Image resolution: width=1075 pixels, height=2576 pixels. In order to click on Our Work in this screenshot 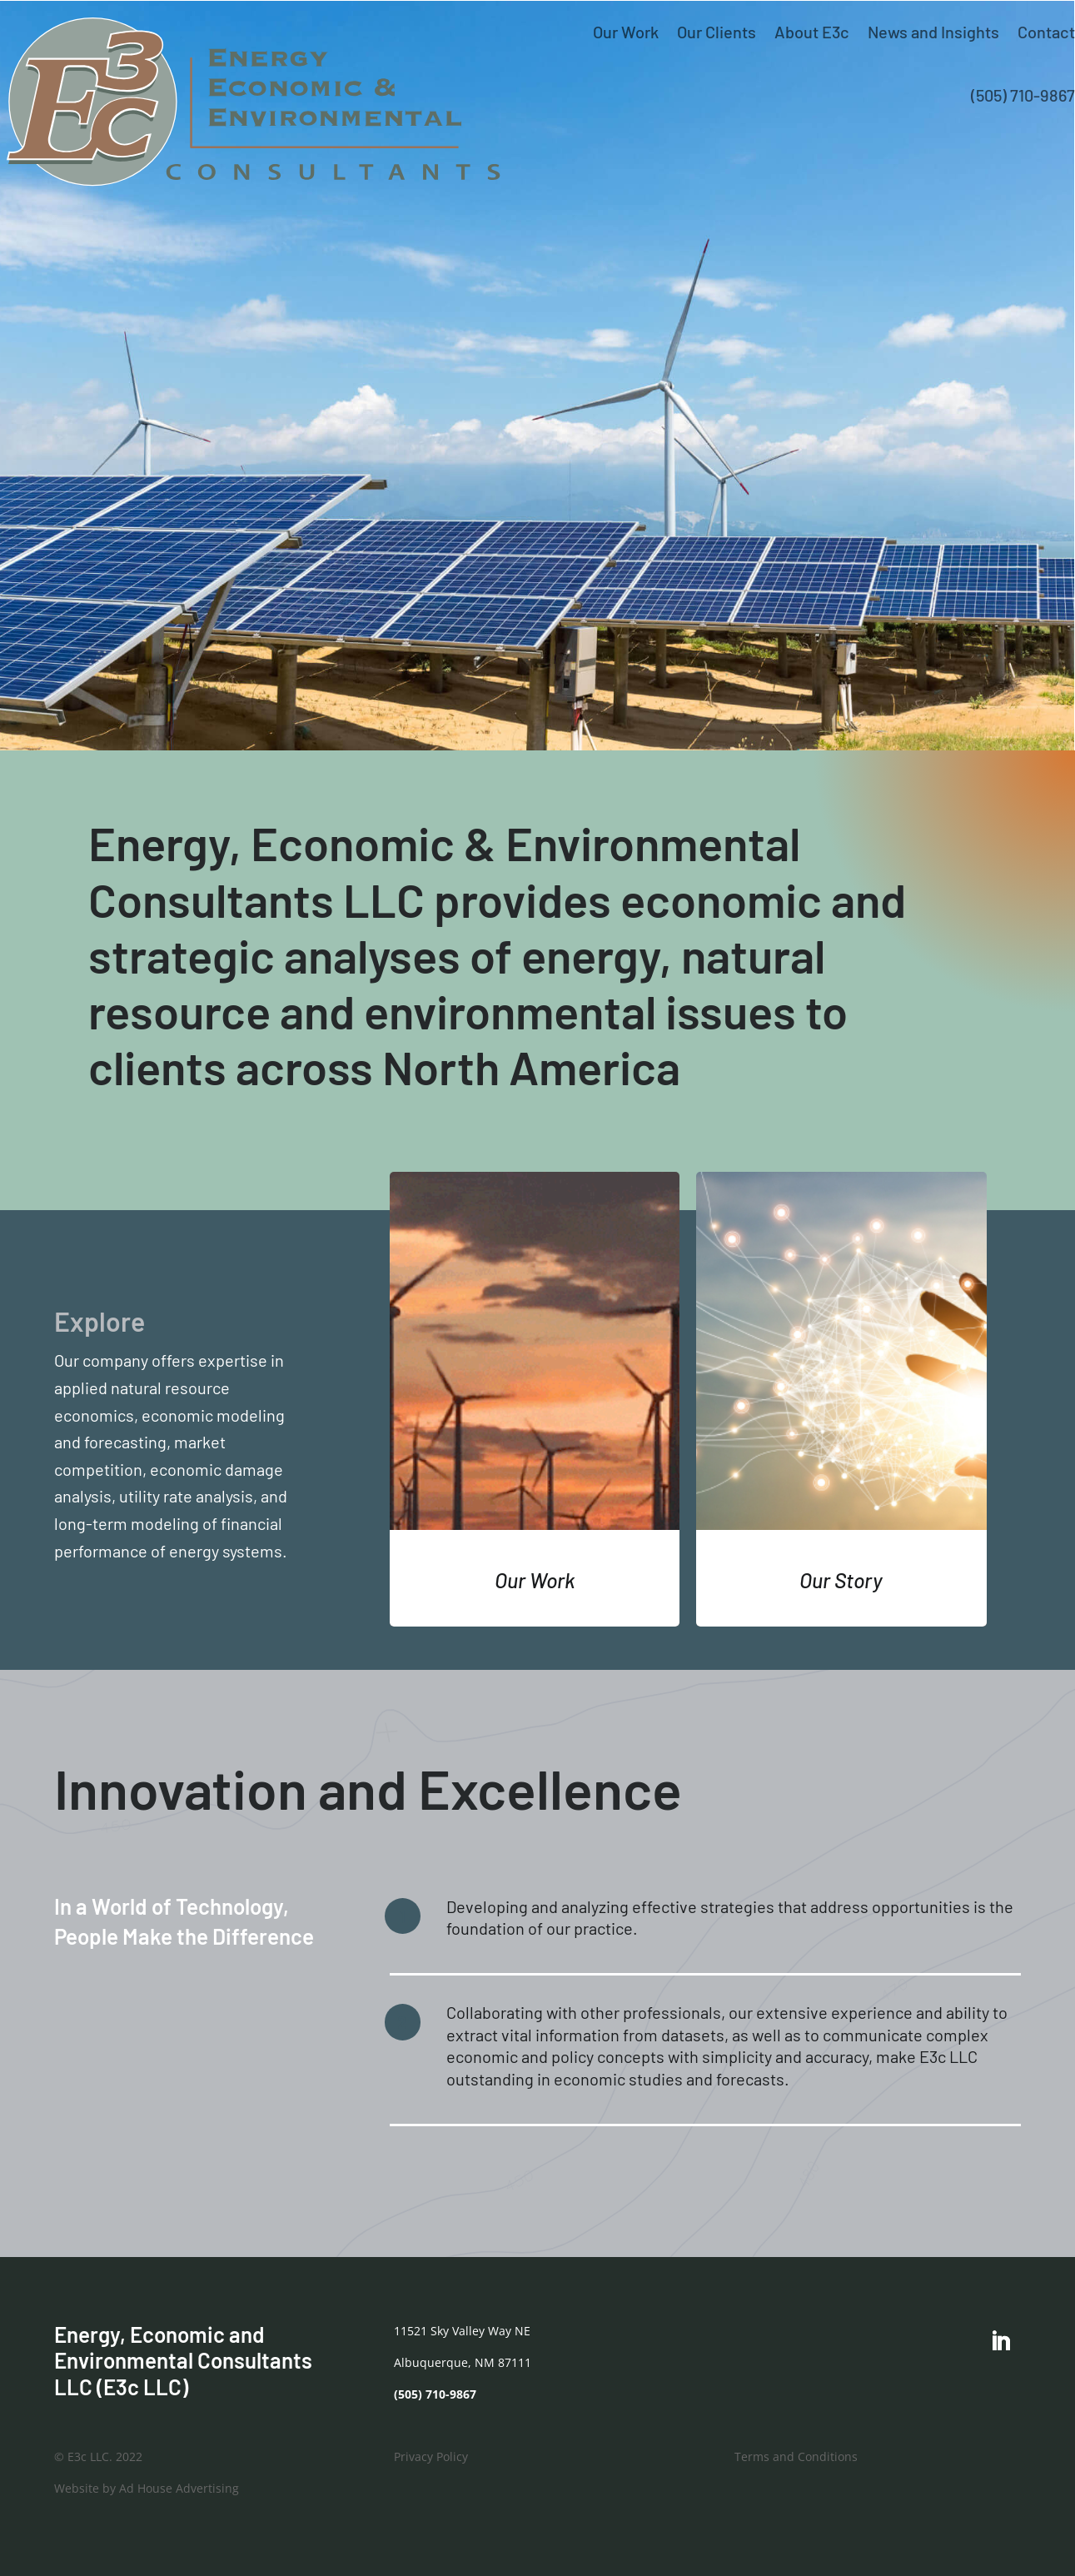, I will do `click(626, 32)`.